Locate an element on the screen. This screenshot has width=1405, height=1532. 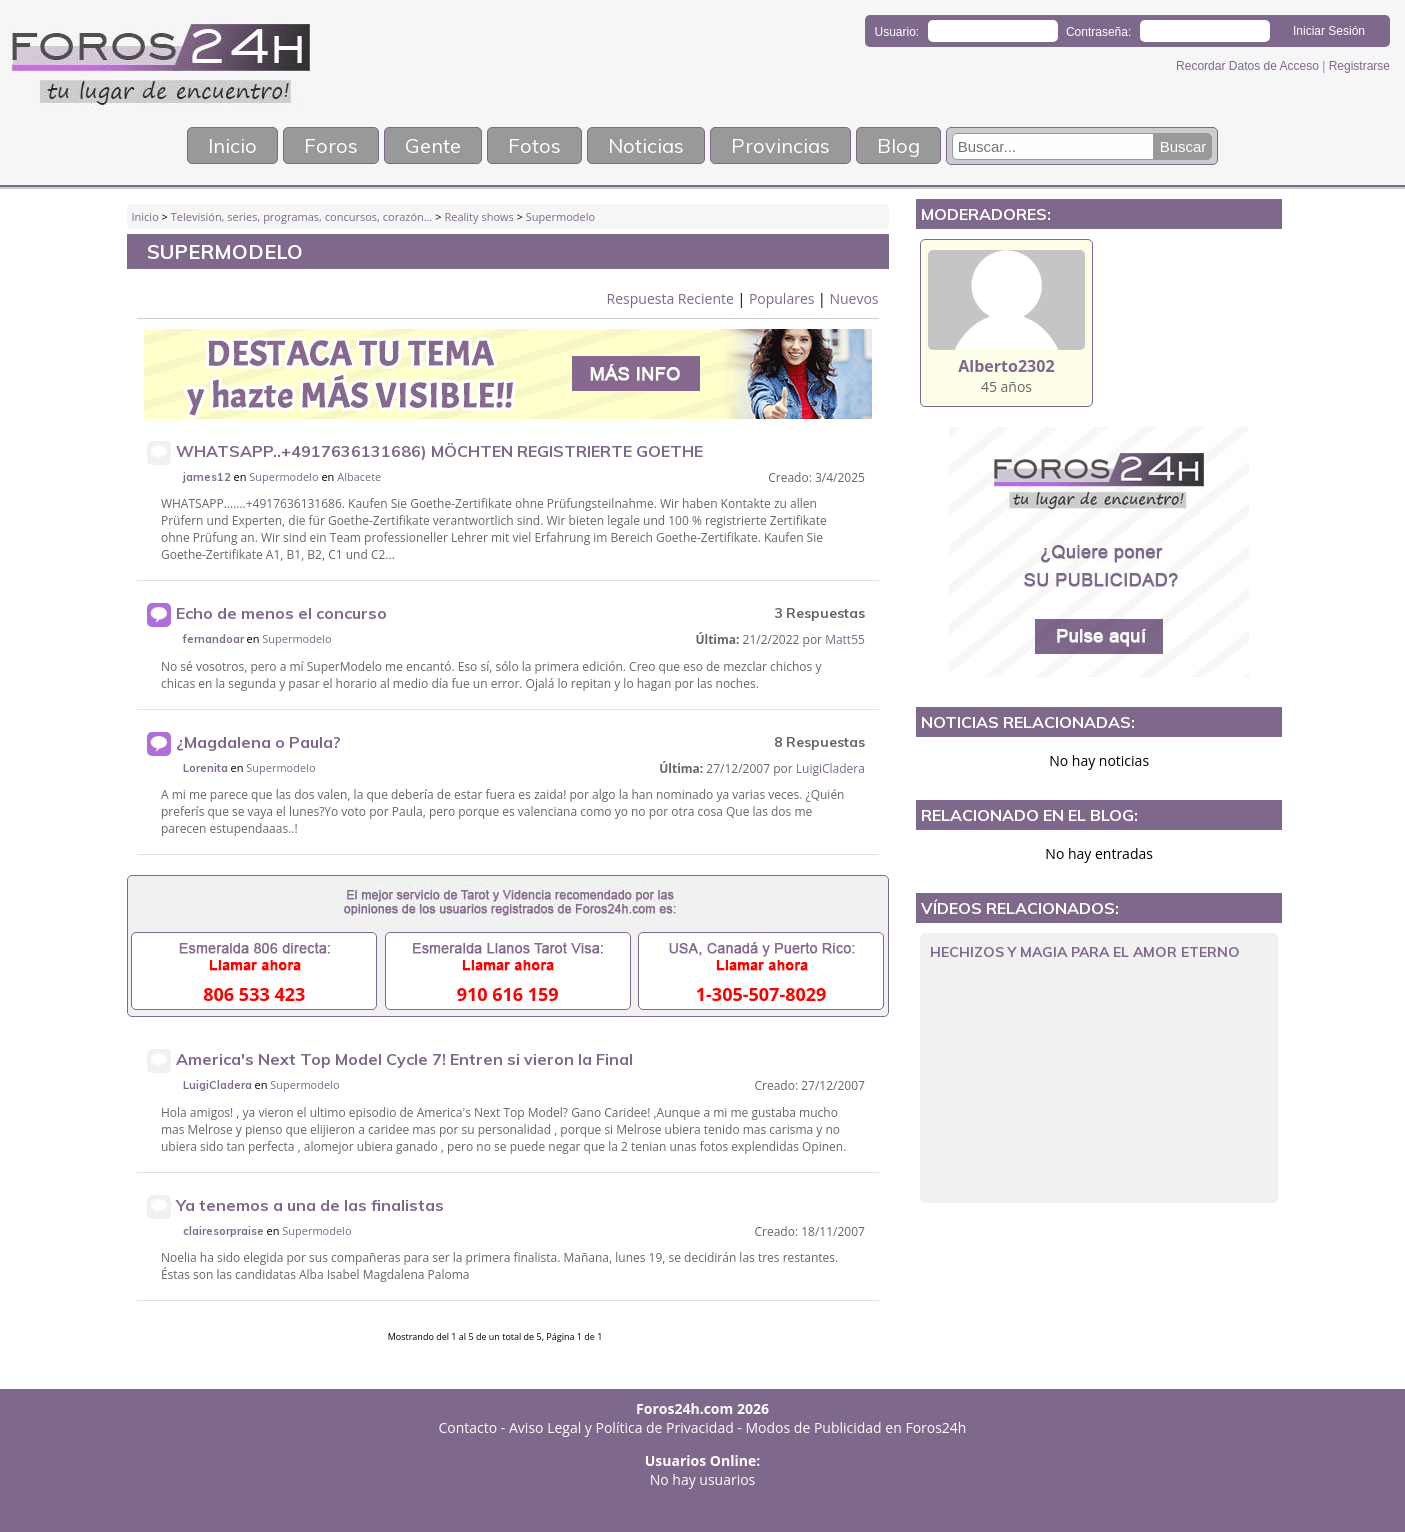
Inicio is located at coordinates (232, 145).